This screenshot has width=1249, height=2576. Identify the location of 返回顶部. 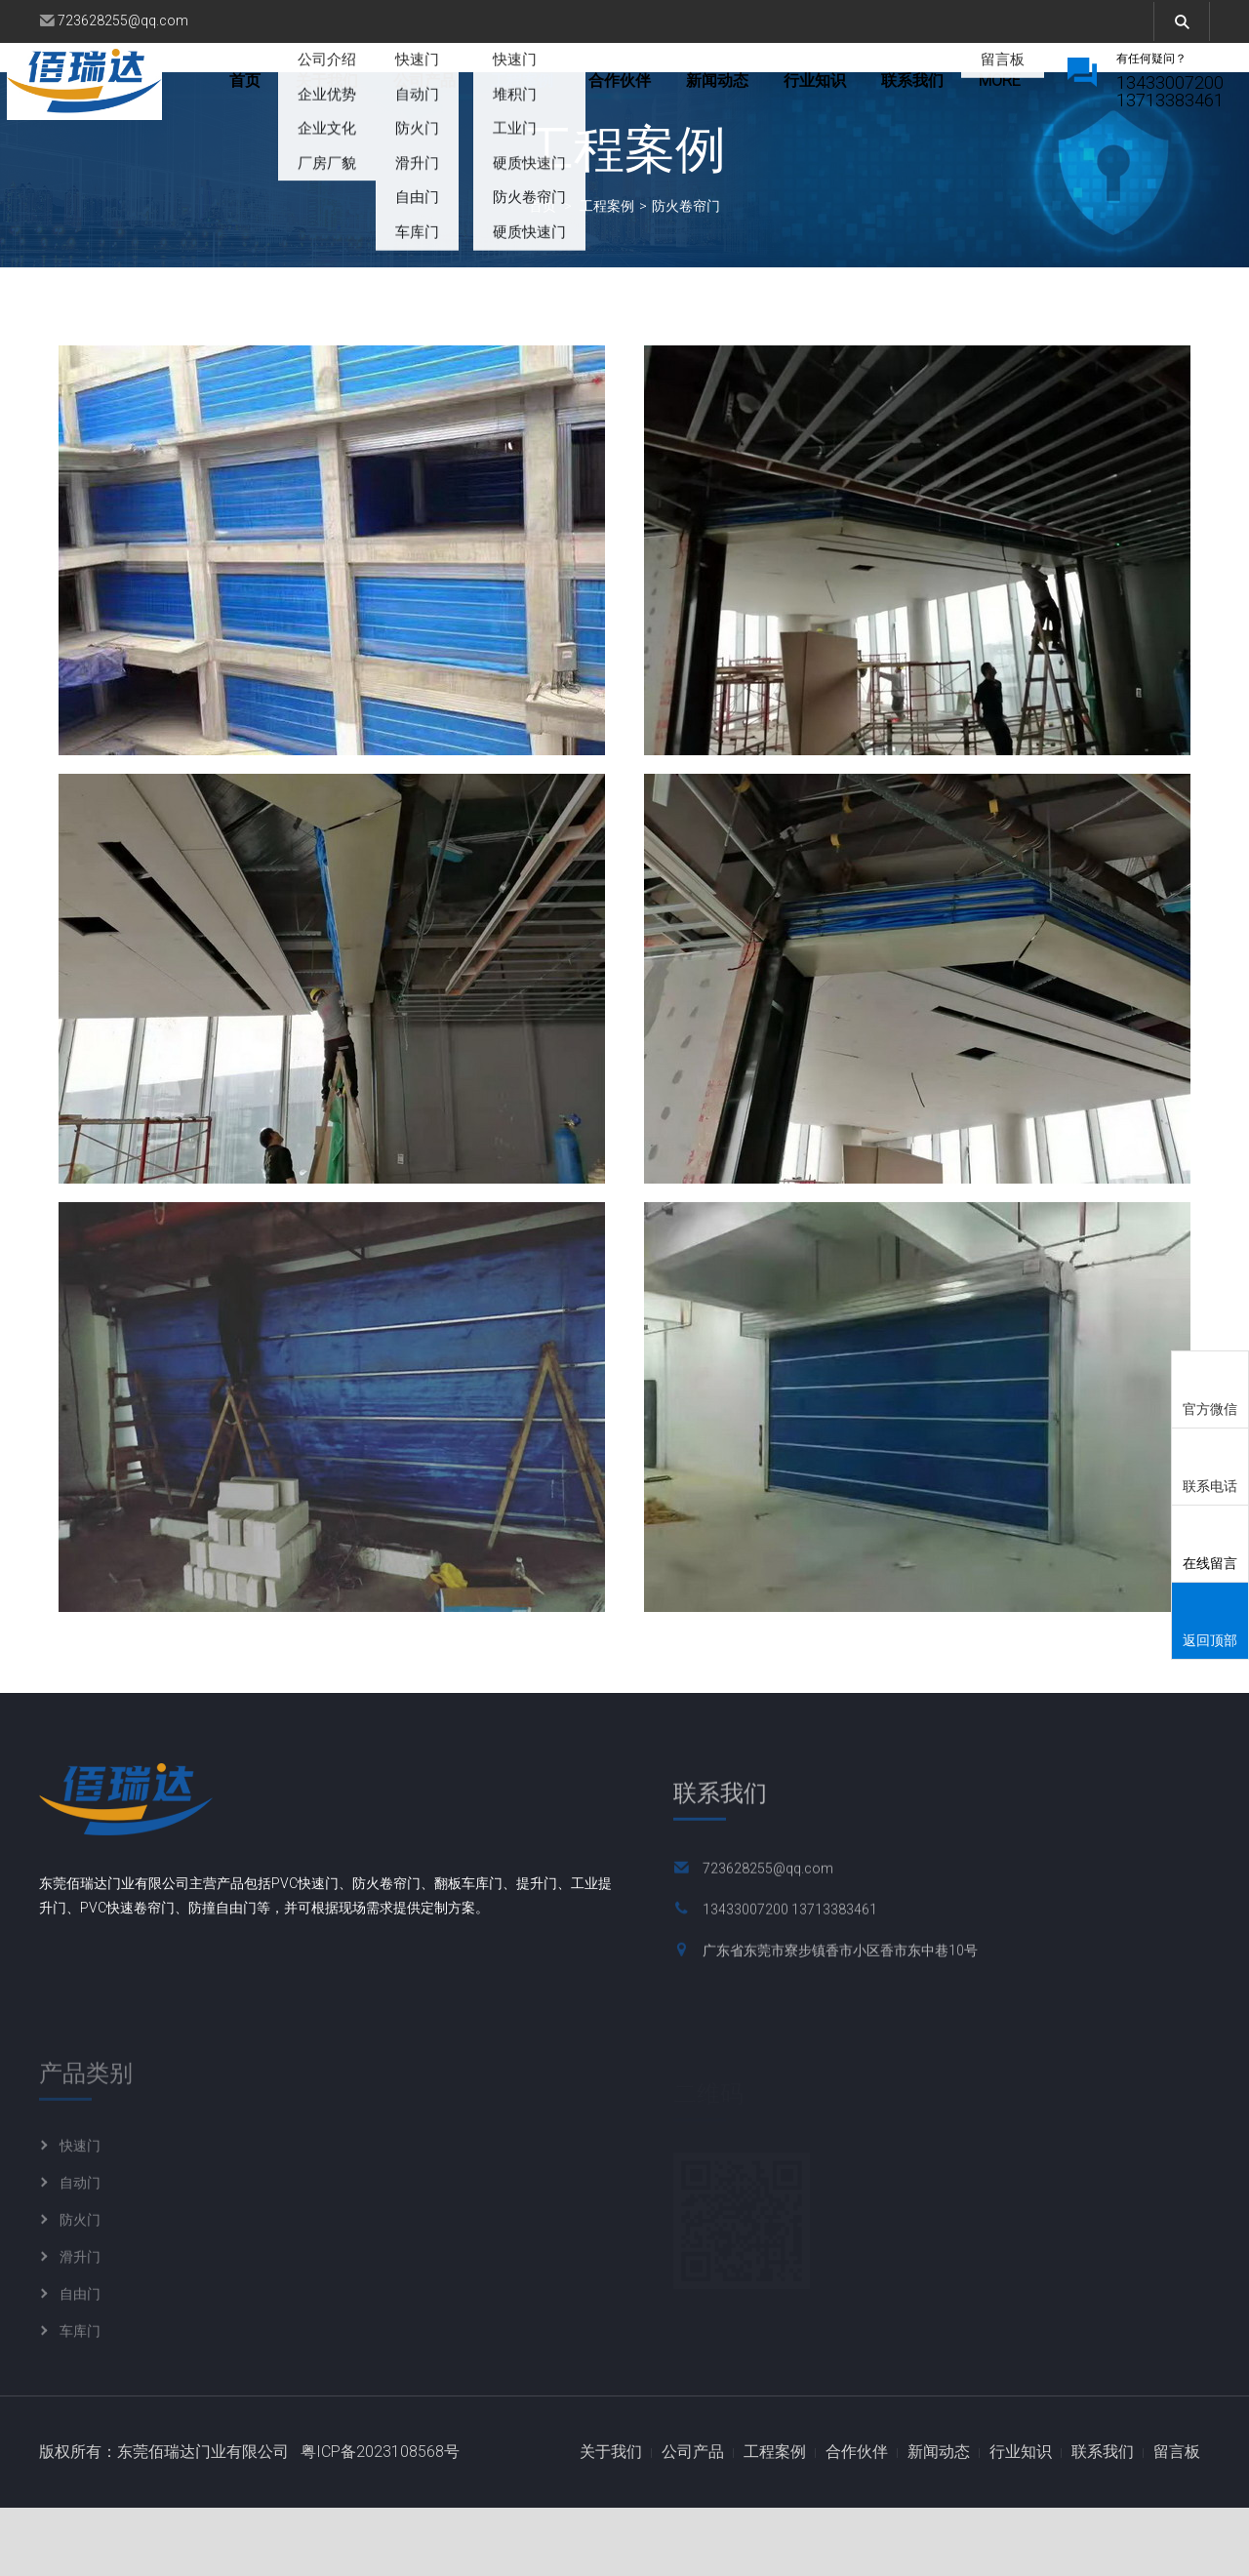
(1210, 1622).